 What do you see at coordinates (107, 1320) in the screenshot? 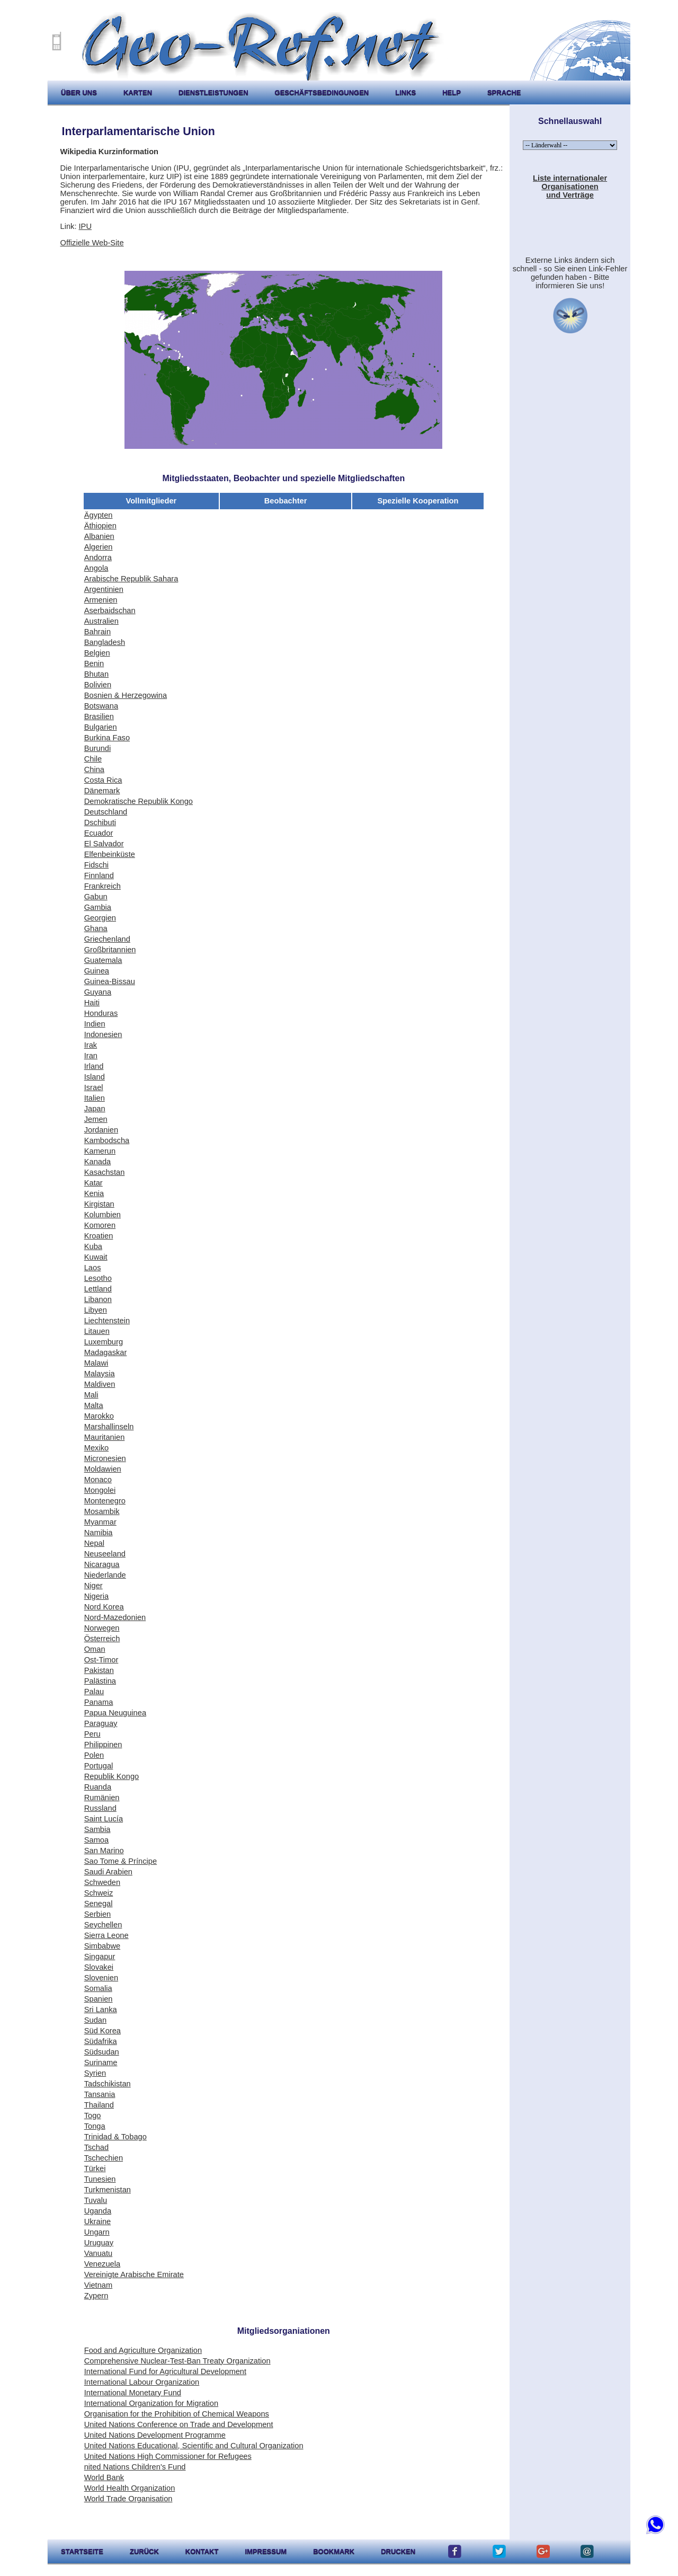
I see `Liechtenstein` at bounding box center [107, 1320].